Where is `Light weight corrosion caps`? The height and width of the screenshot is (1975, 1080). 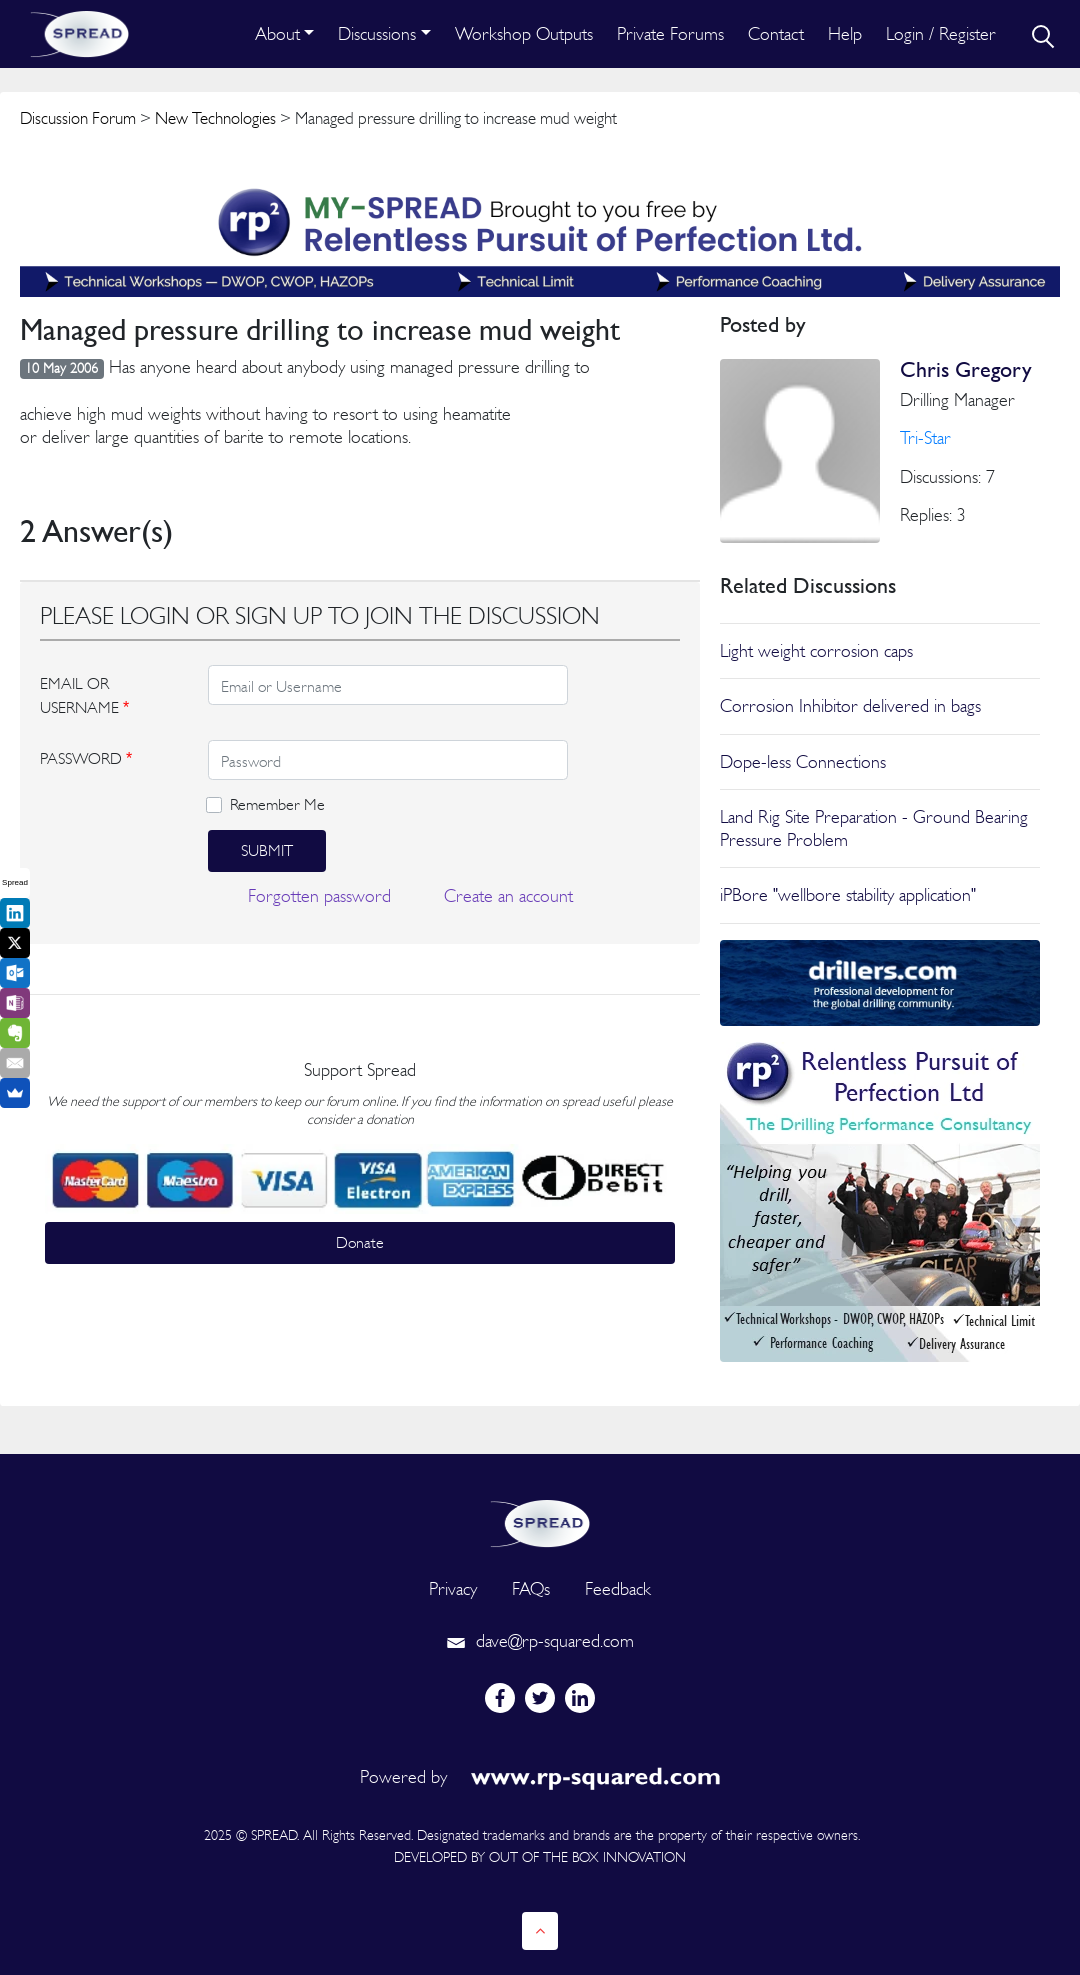 Light weight corrosion caps is located at coordinates (816, 650).